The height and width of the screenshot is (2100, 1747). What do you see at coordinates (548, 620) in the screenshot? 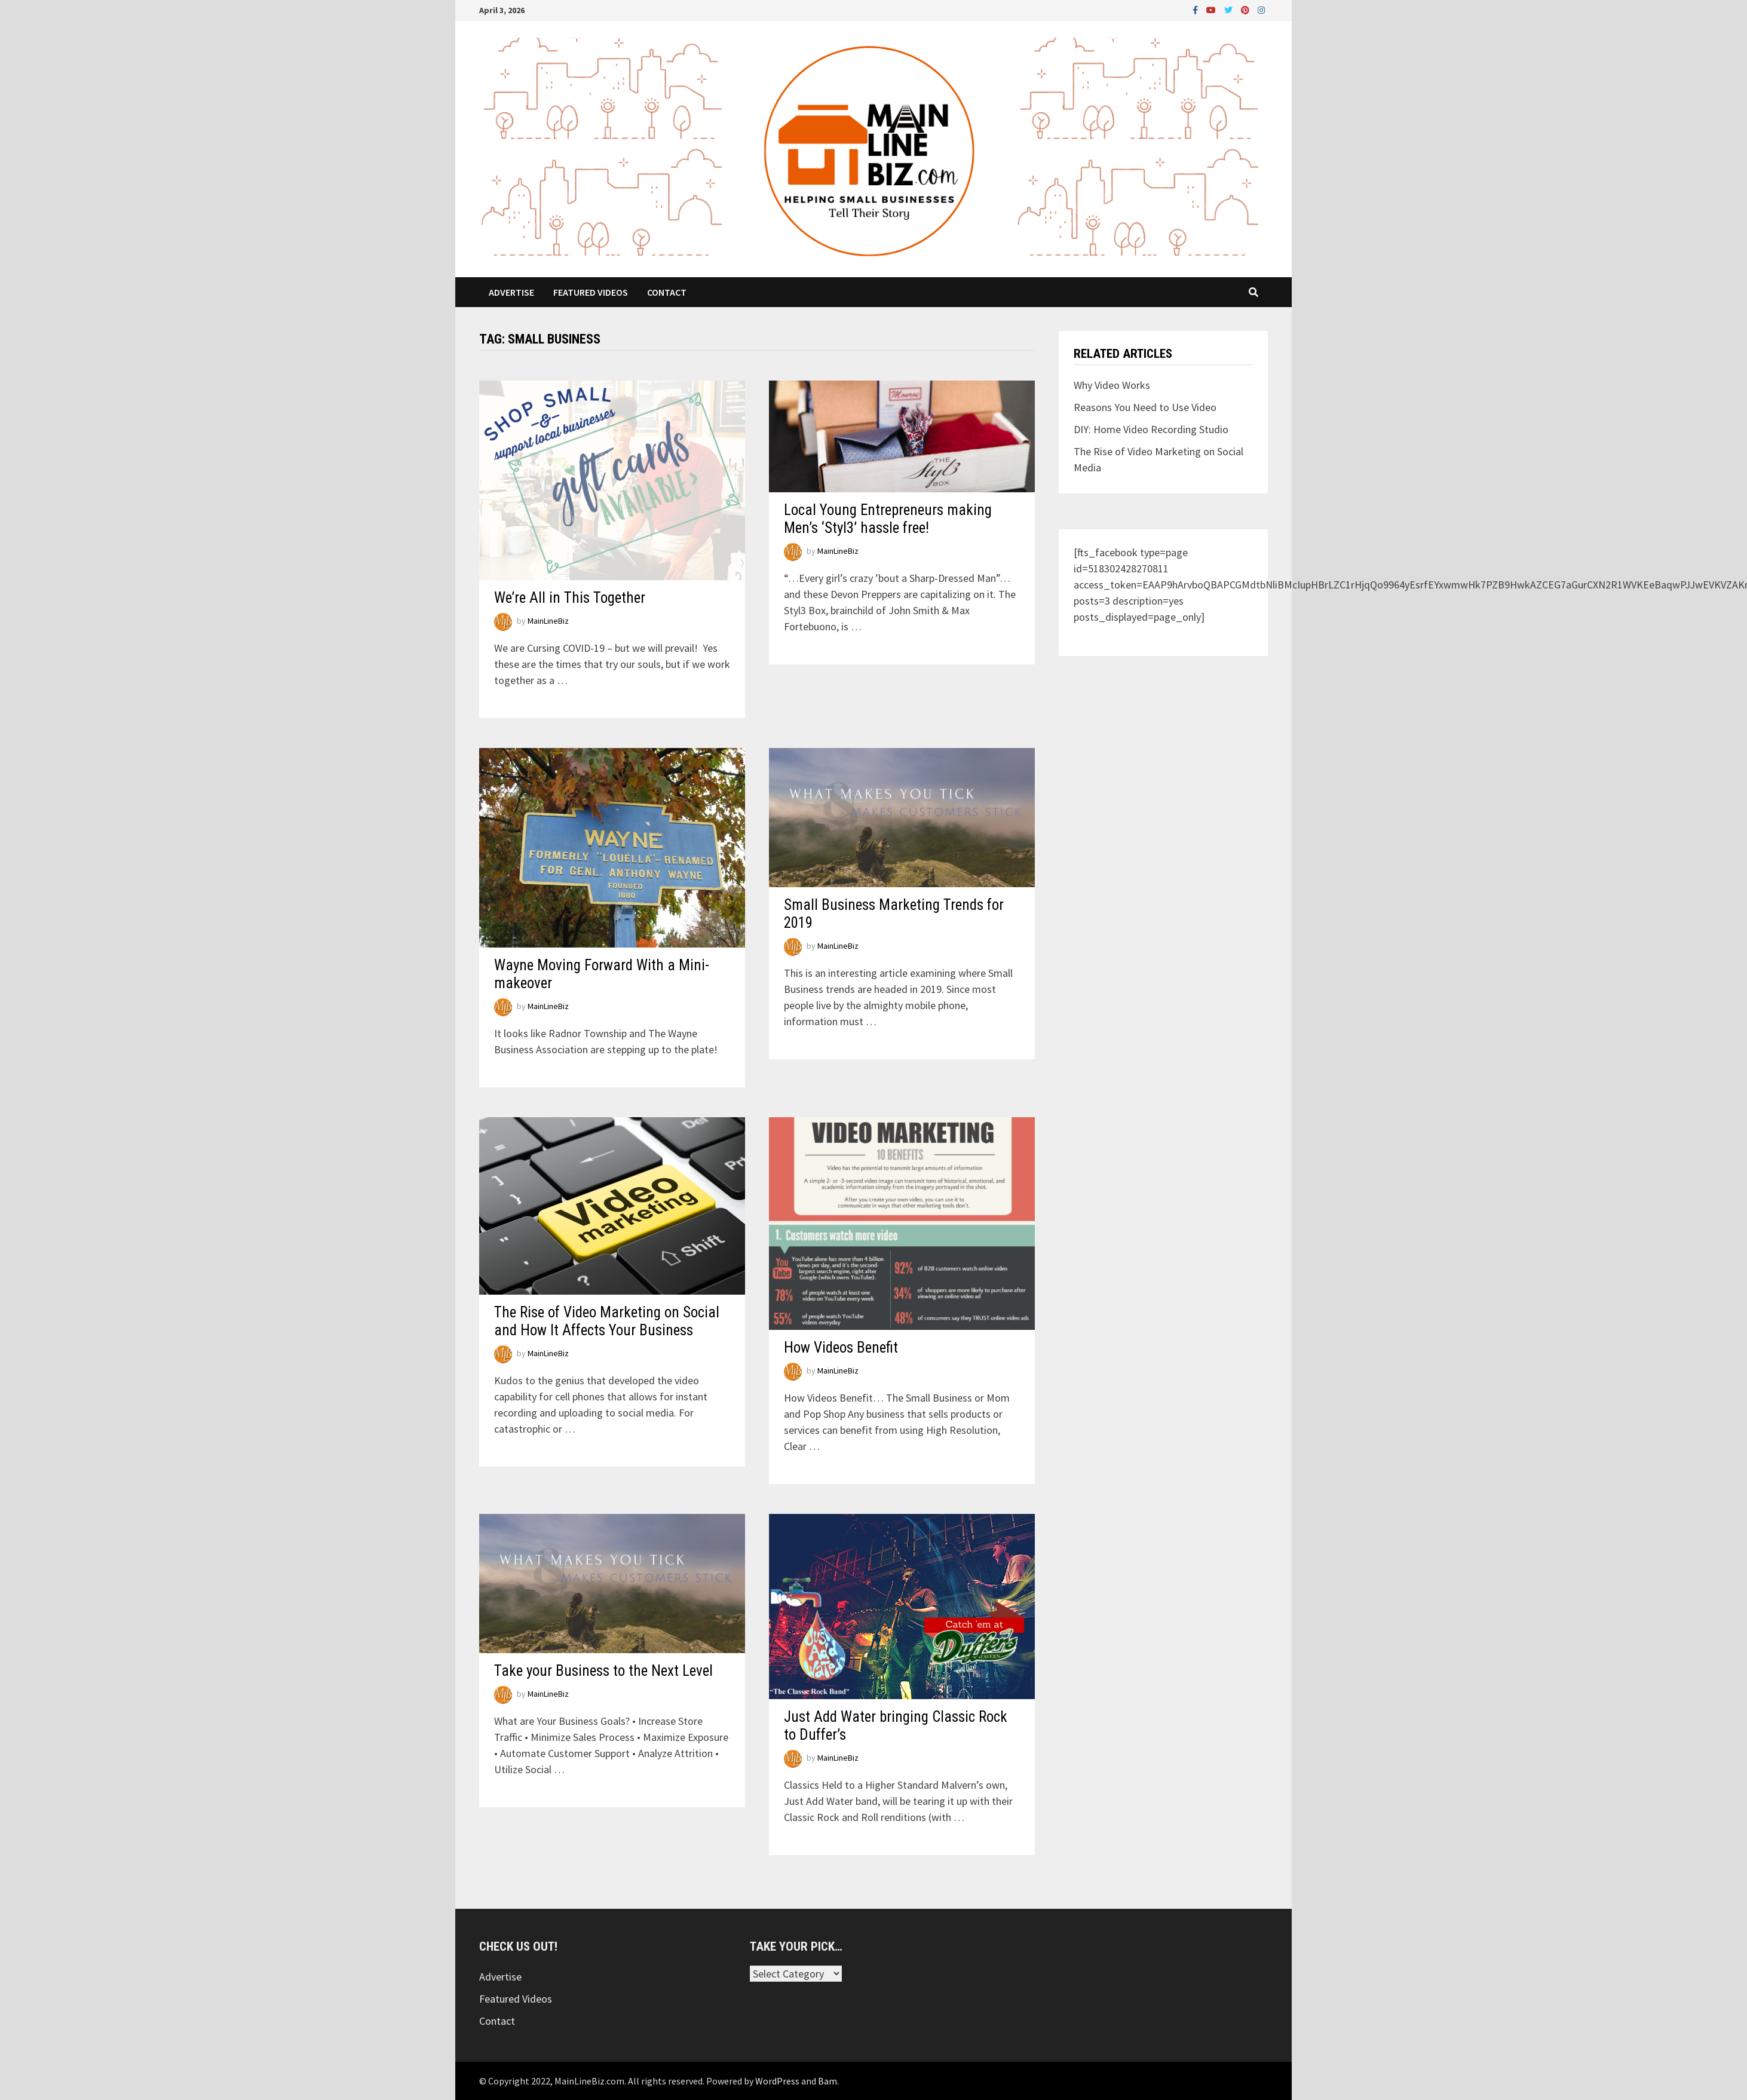
I see `MainLineBiz` at bounding box center [548, 620].